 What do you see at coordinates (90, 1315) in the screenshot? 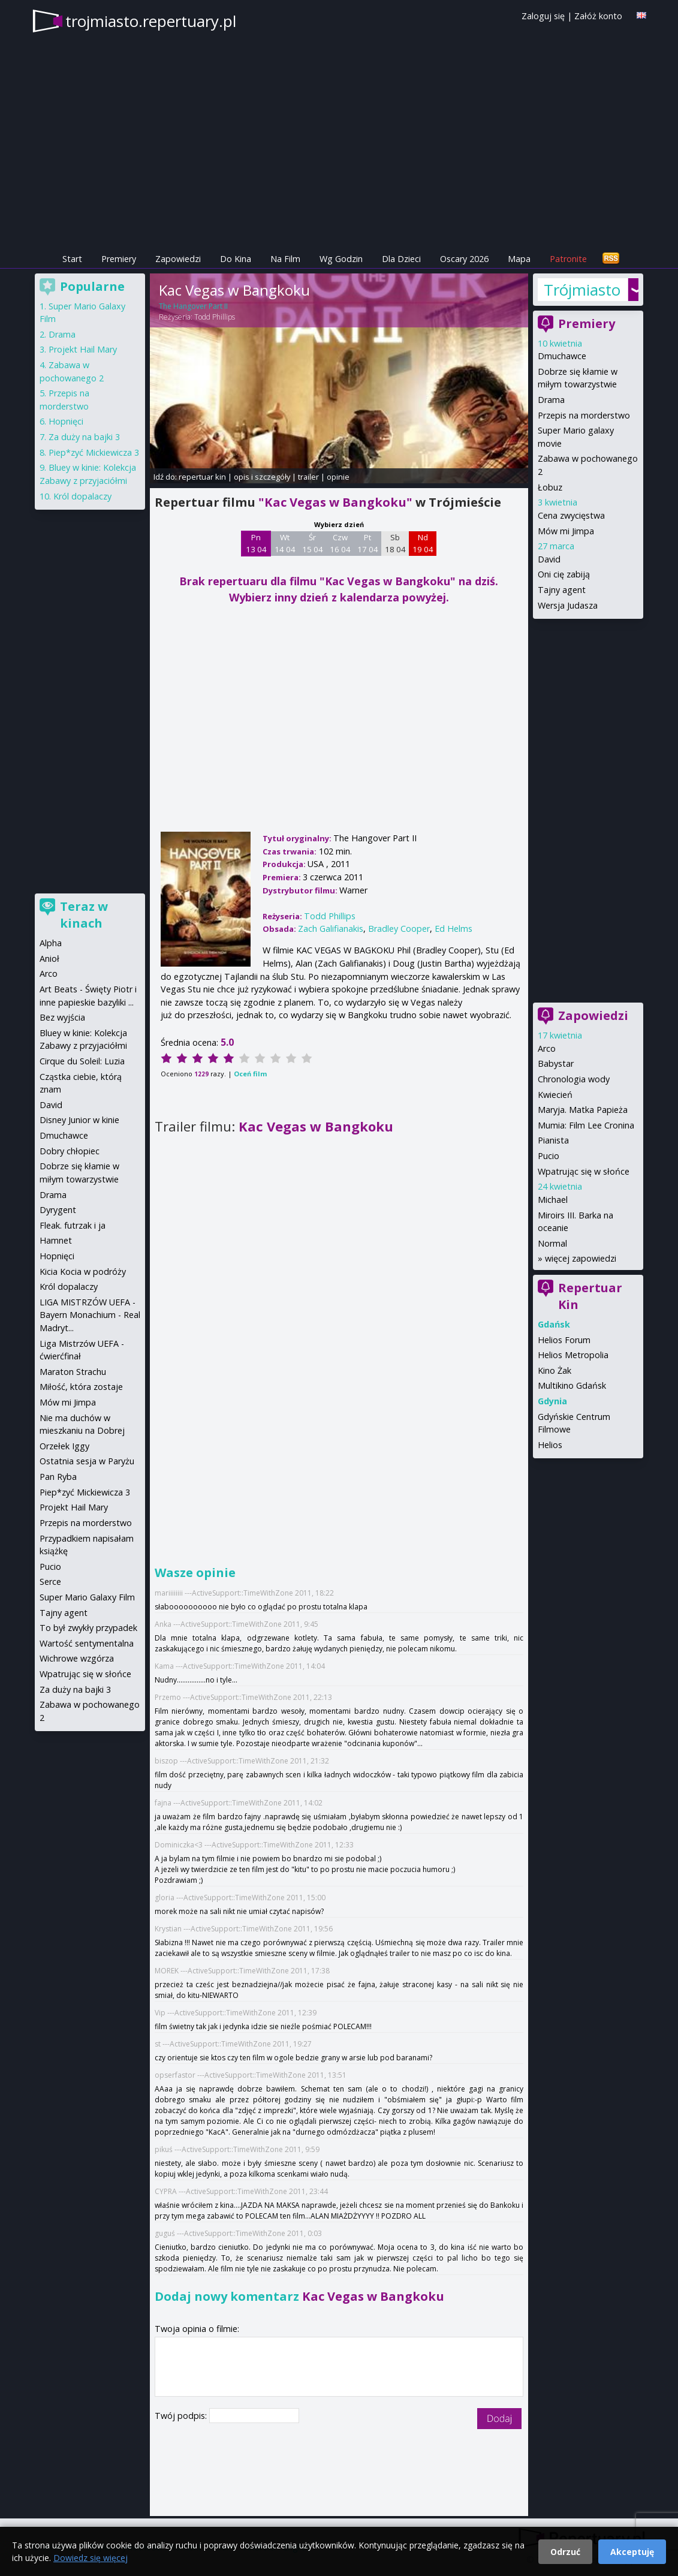
I see `LIGA MISTRZÓW UEFA - Bayern Monachium - Real Madryt...` at bounding box center [90, 1315].